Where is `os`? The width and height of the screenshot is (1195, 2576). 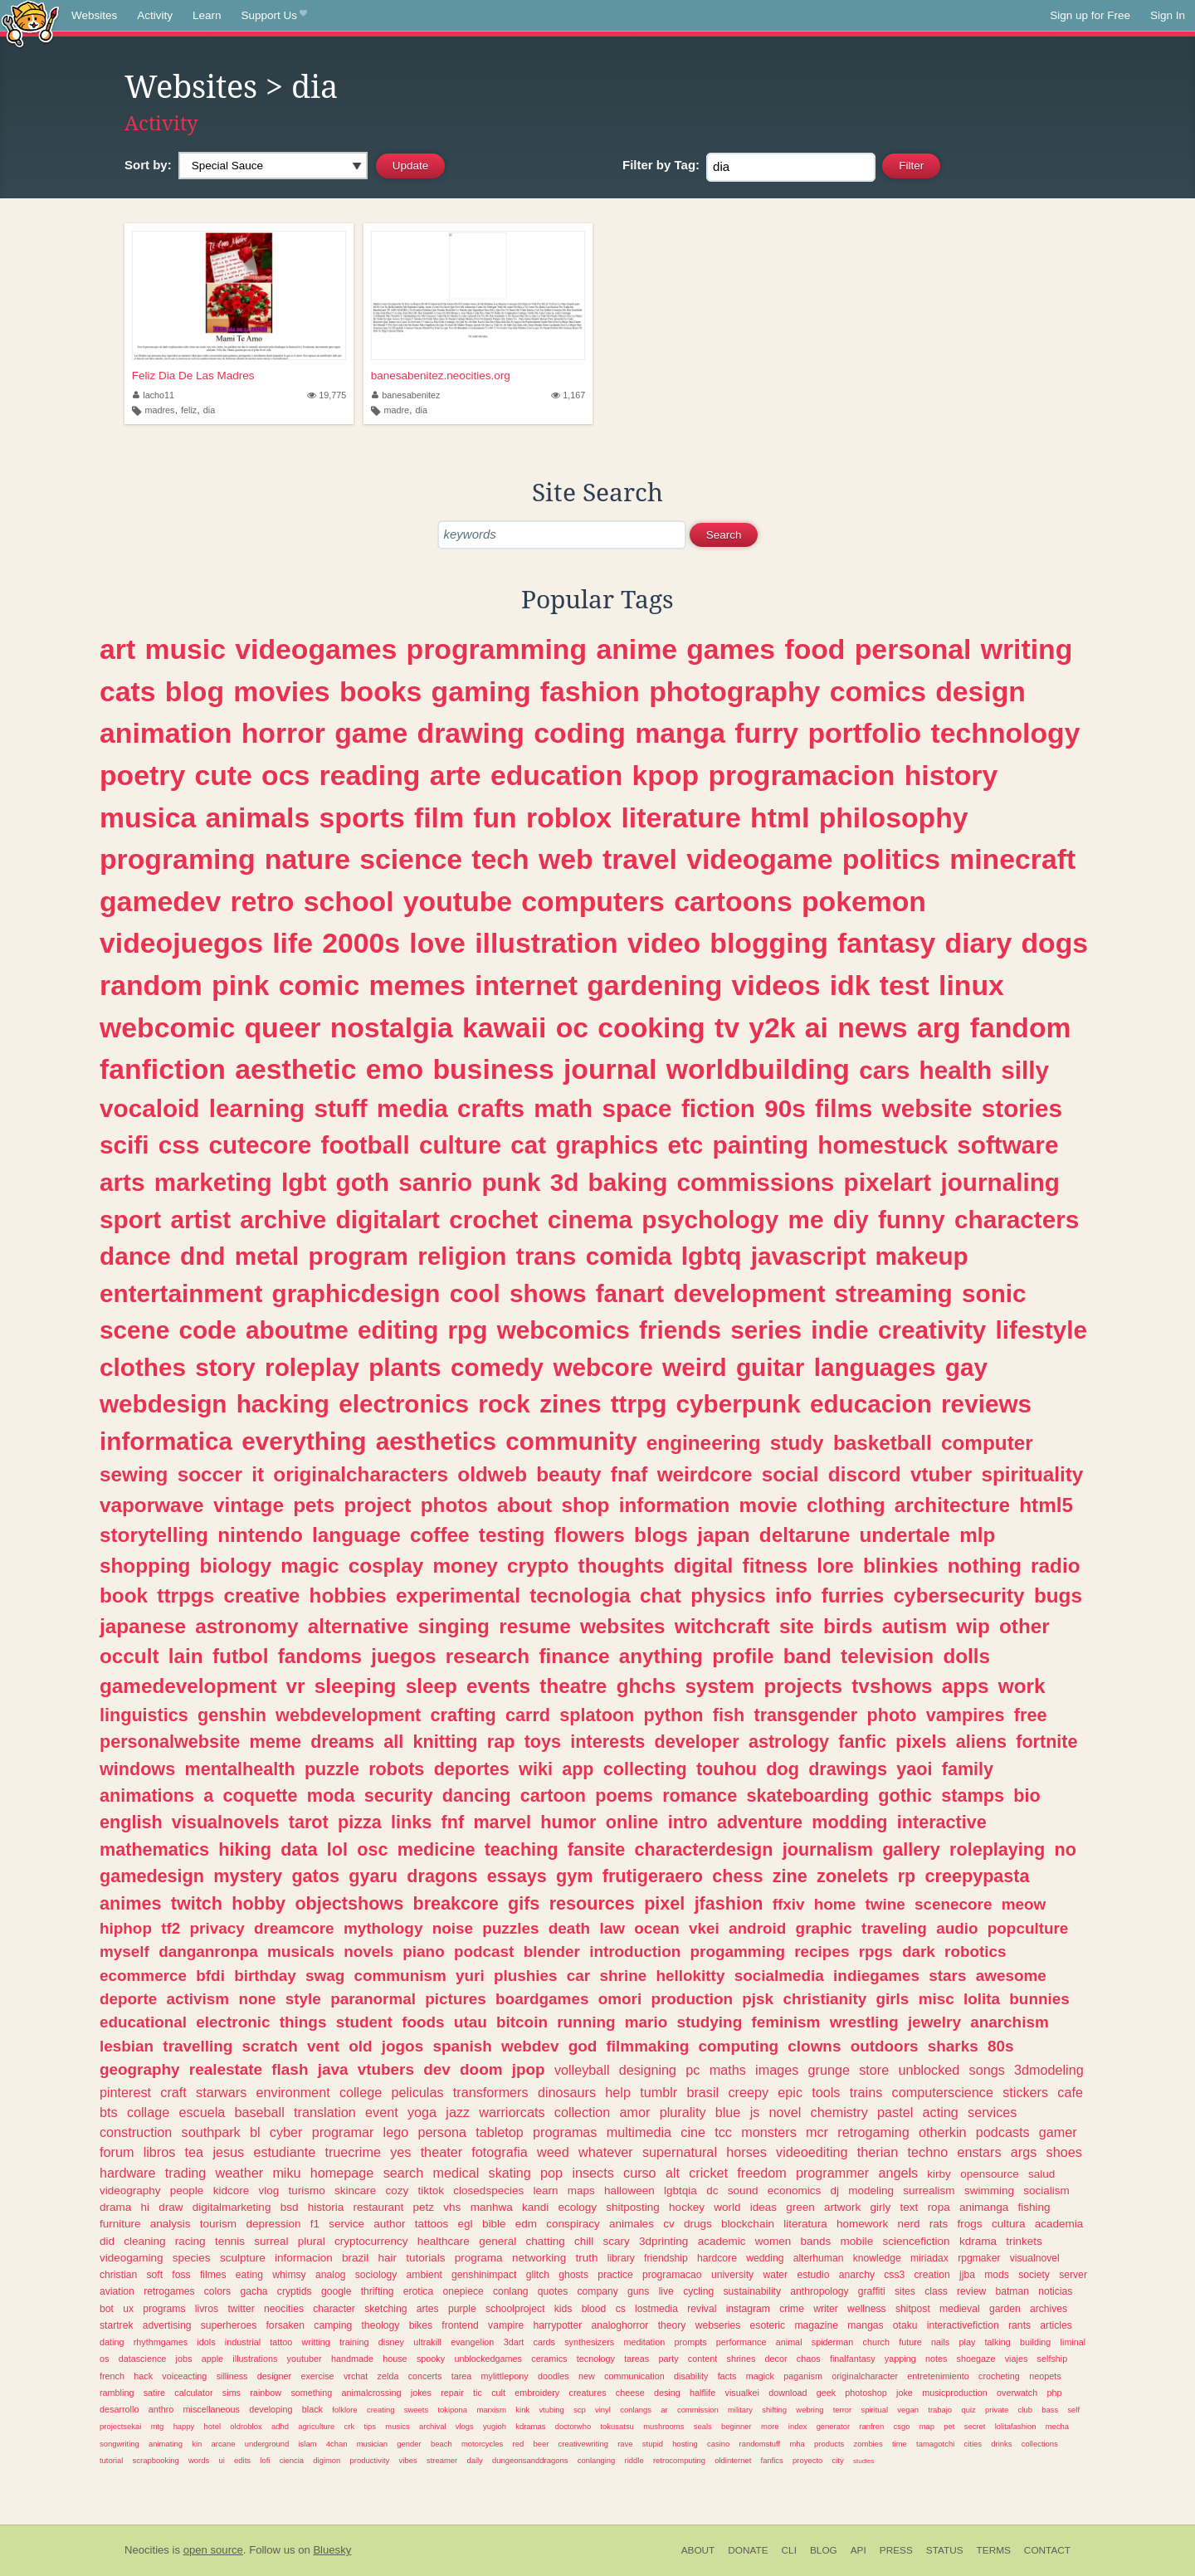 os is located at coordinates (104, 2359).